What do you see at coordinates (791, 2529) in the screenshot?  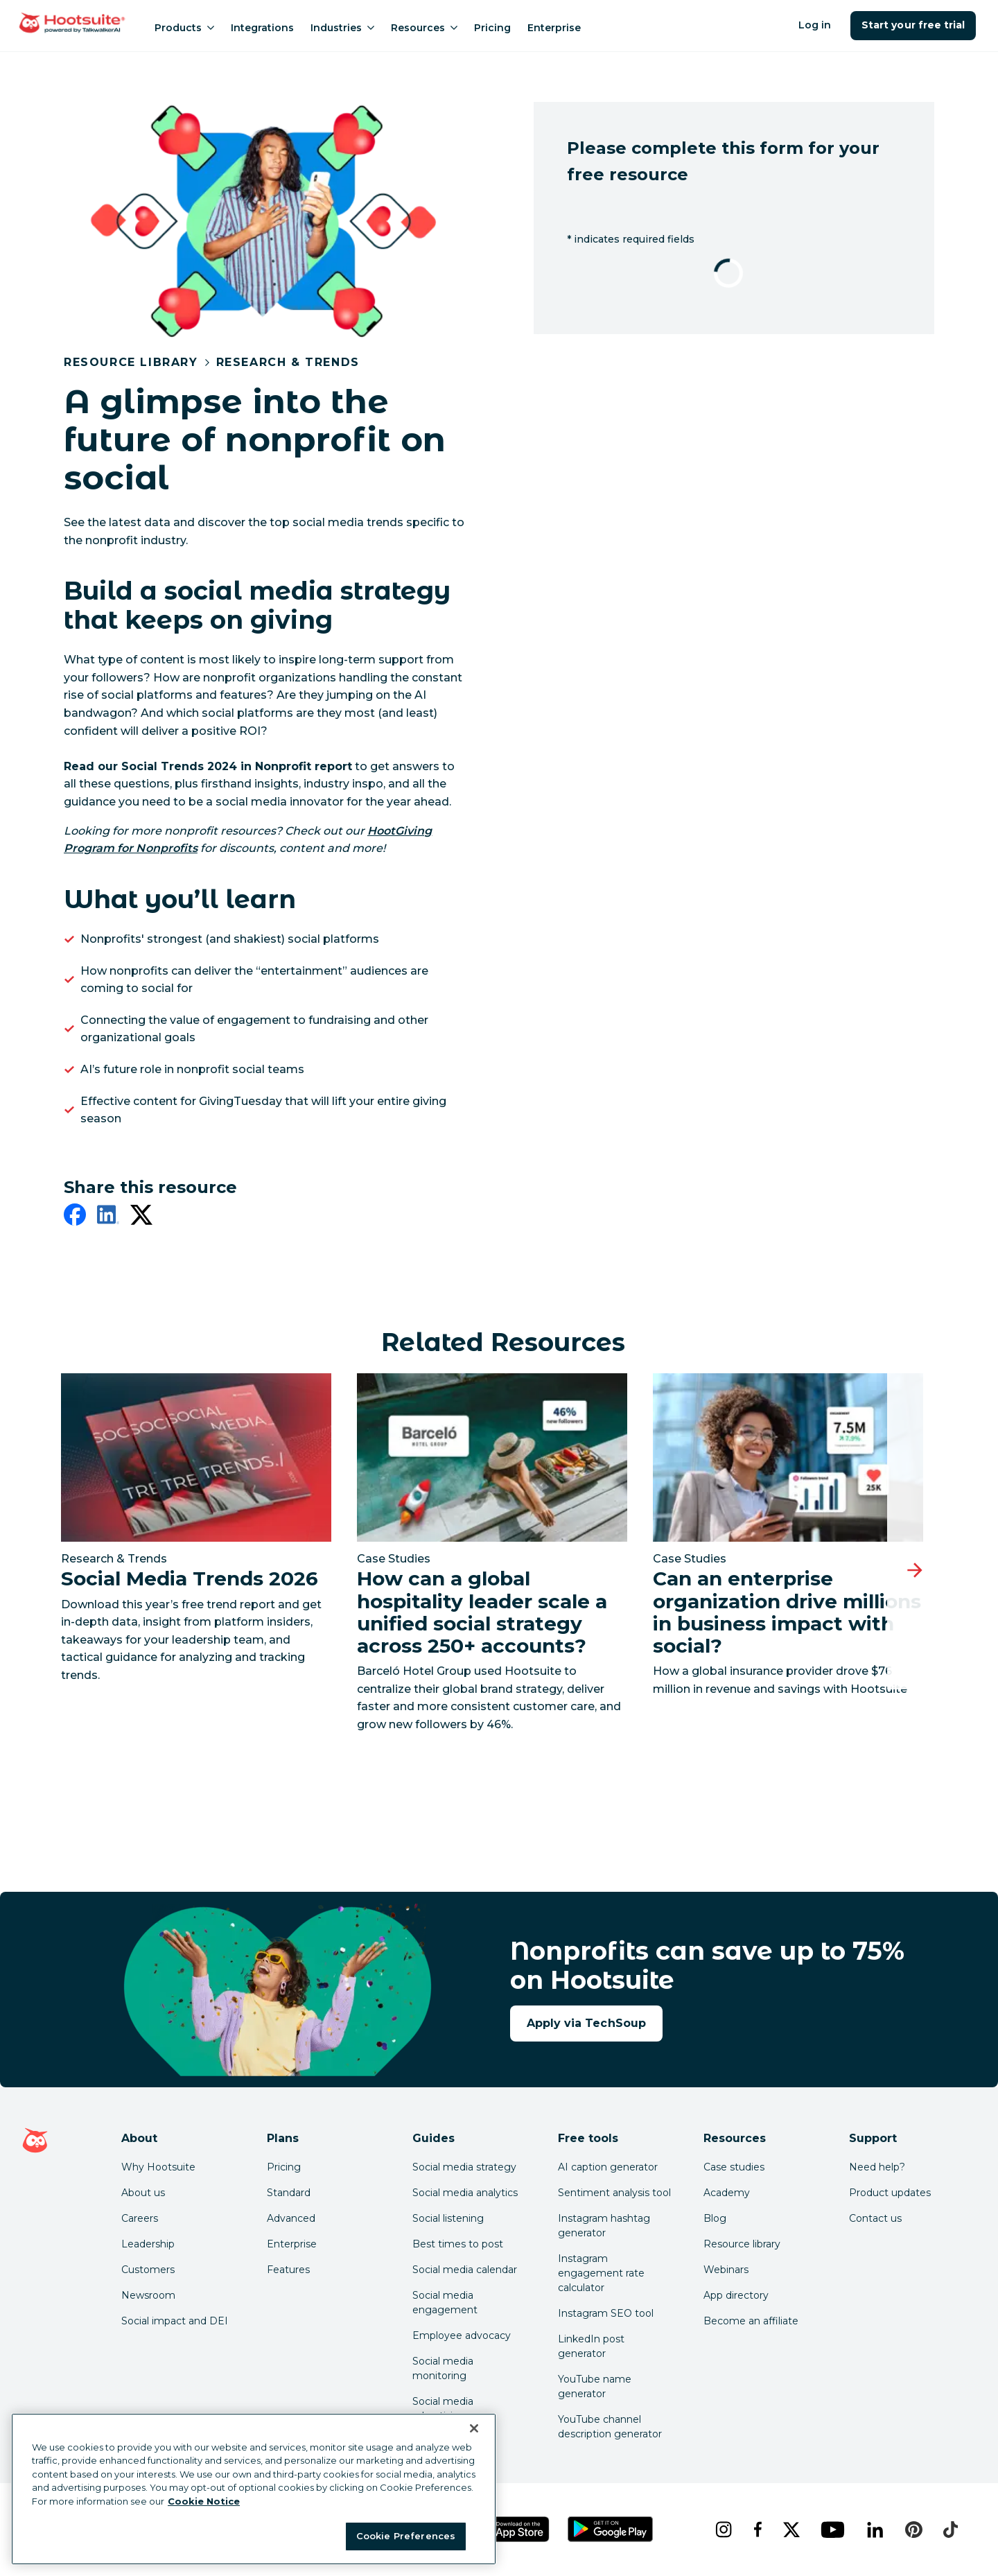 I see `[x]` at bounding box center [791, 2529].